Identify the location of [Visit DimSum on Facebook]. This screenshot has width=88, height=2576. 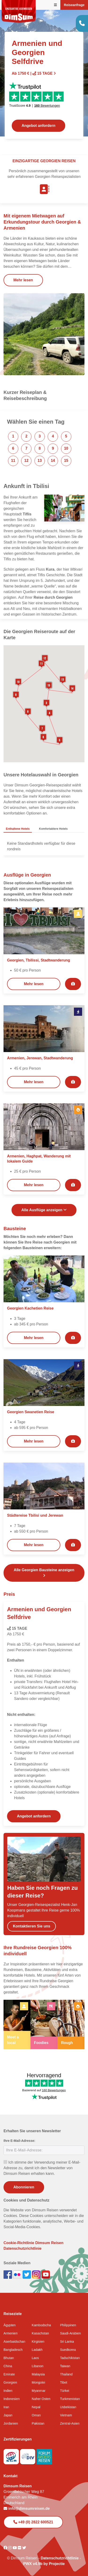
(8, 2274).